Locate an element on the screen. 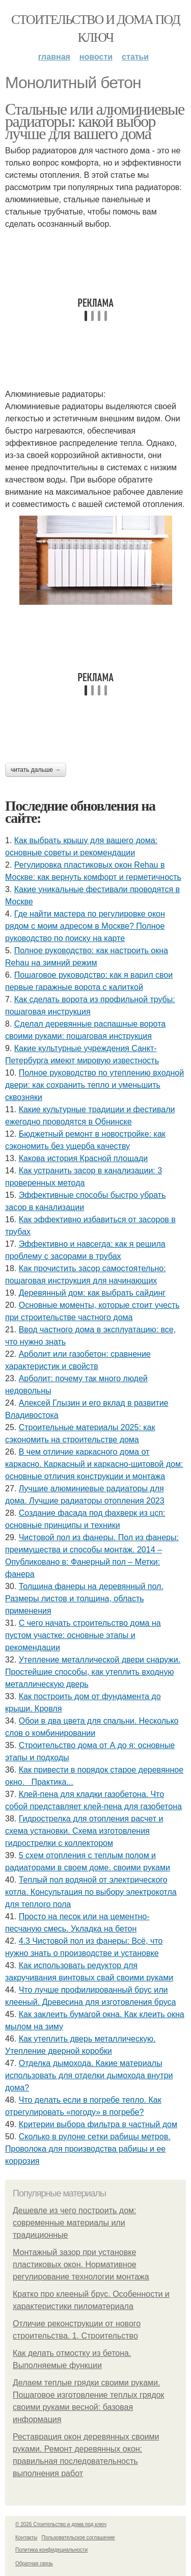 This screenshot has width=191, height=2576. В чем отличие каркасного дома от каркасно. Каркасный и каркасно-щитовой дом: основные отличия конструкции и монтажа is located at coordinates (94, 1464).